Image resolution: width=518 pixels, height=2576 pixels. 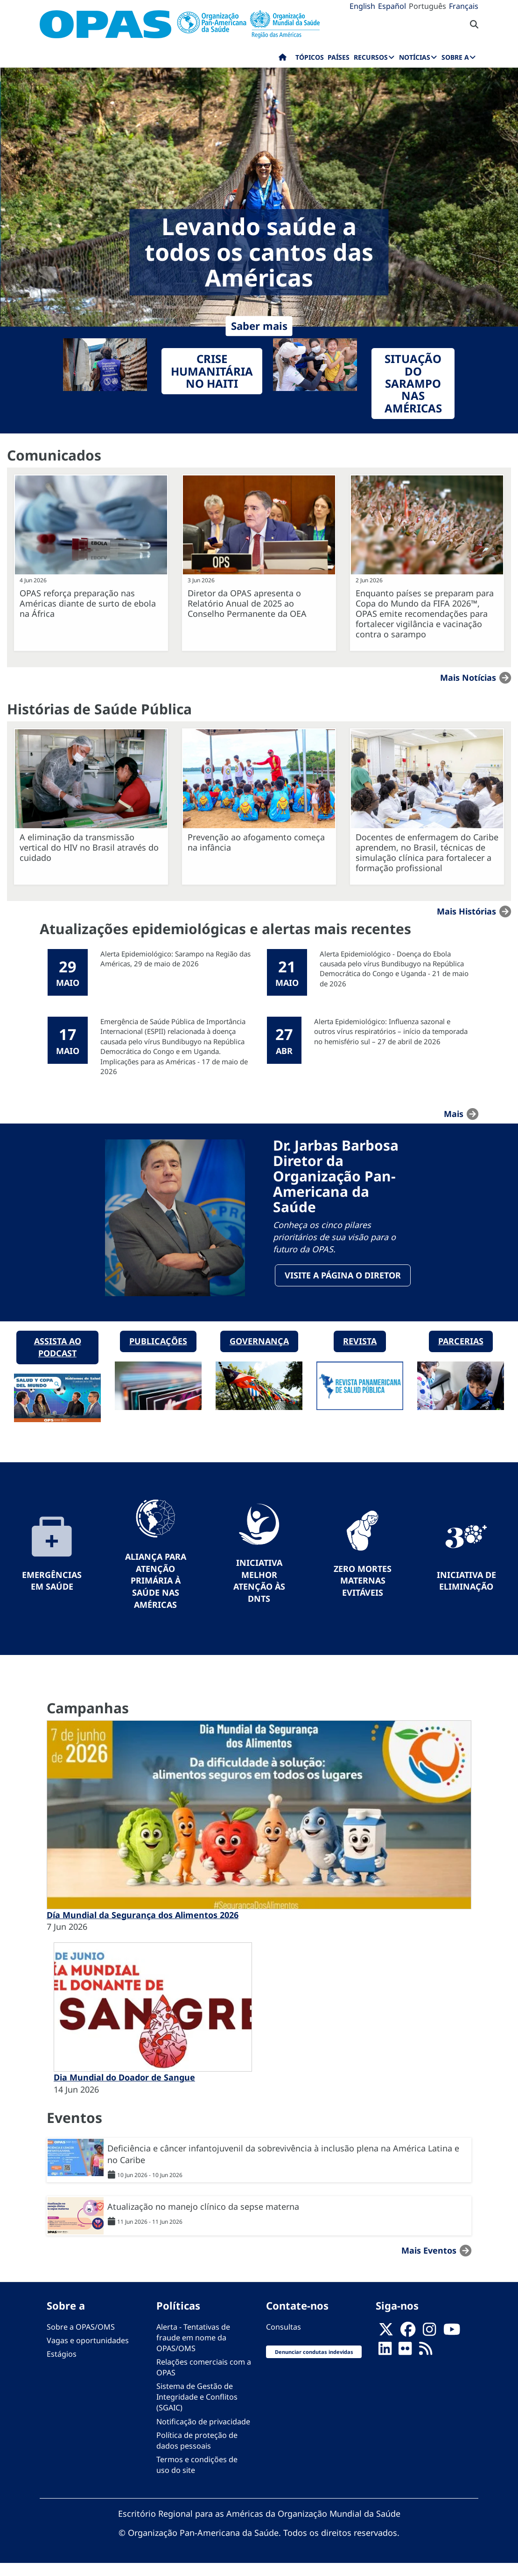 What do you see at coordinates (52, 1593) in the screenshot?
I see `Emergências em Saúde` at bounding box center [52, 1593].